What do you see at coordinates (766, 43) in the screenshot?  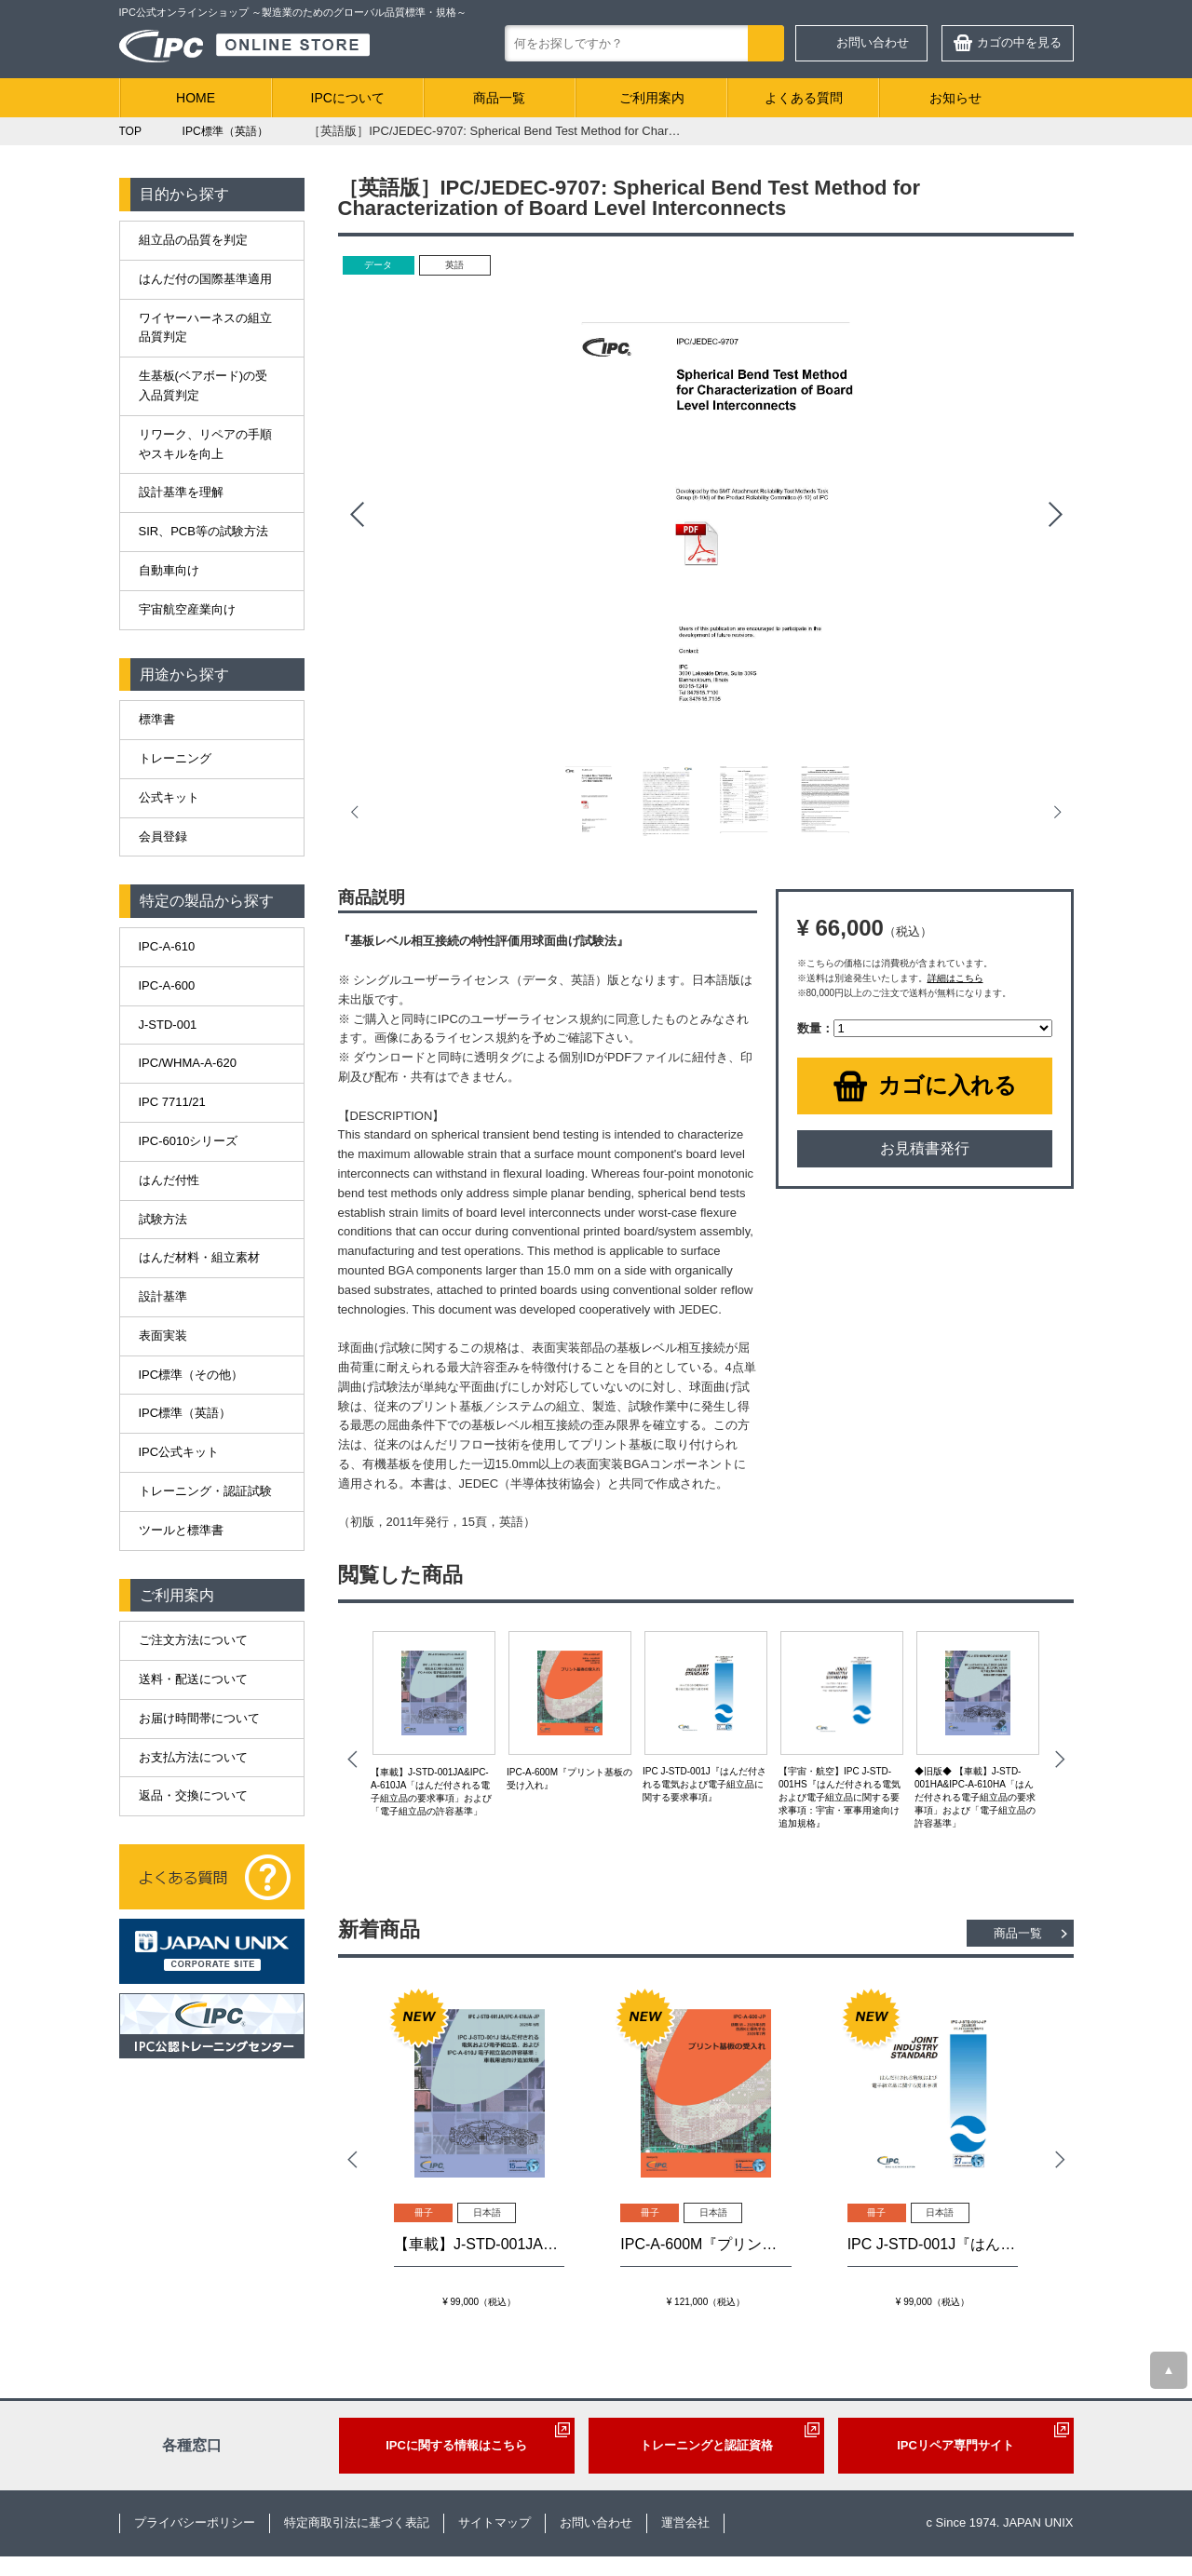 I see `検索` at bounding box center [766, 43].